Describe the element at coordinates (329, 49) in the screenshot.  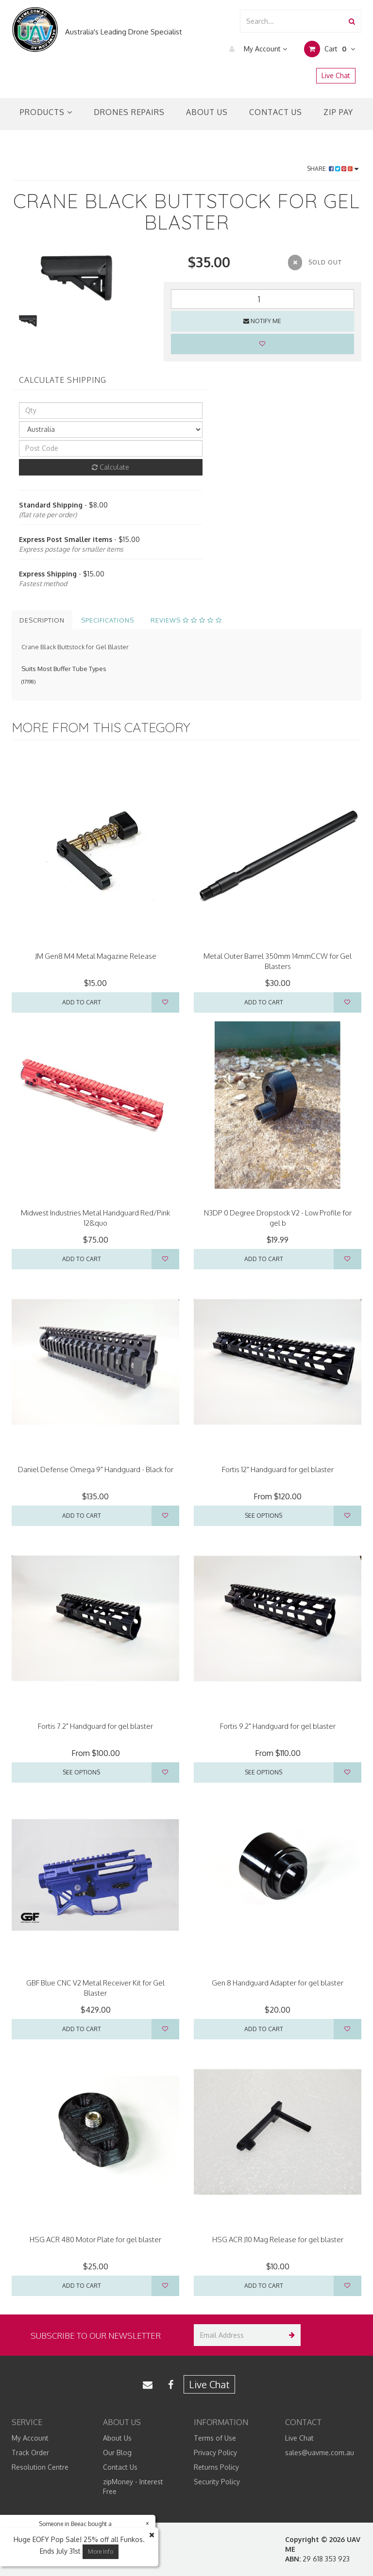
I see `Cart` at that location.